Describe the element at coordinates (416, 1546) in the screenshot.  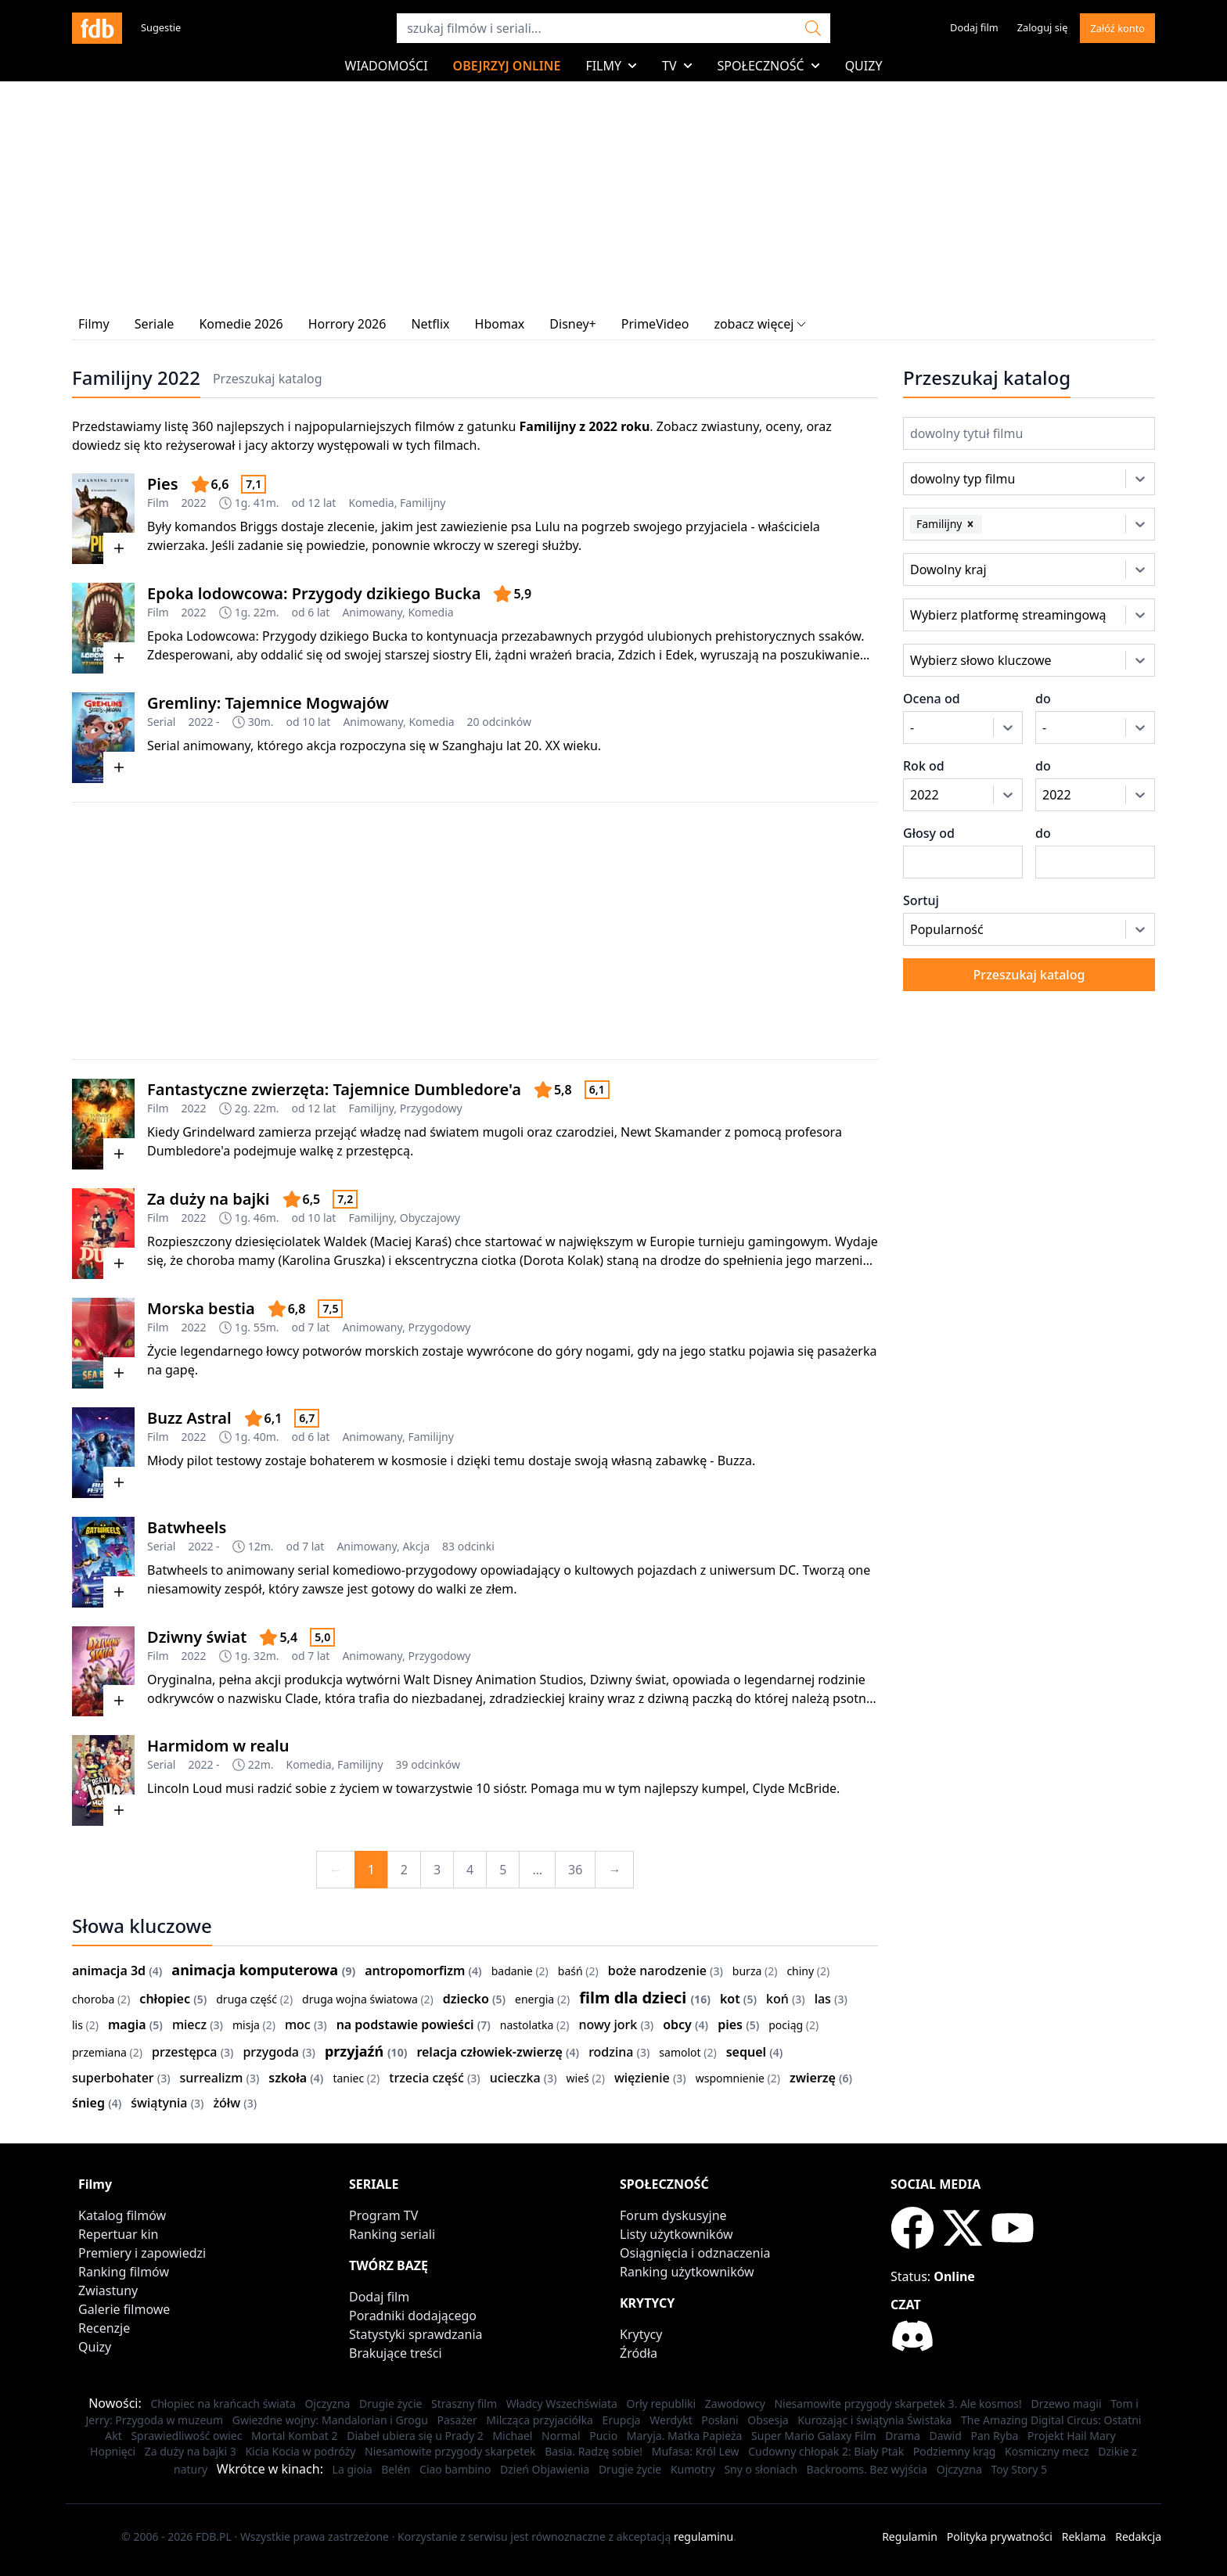
I see `Akcja` at that location.